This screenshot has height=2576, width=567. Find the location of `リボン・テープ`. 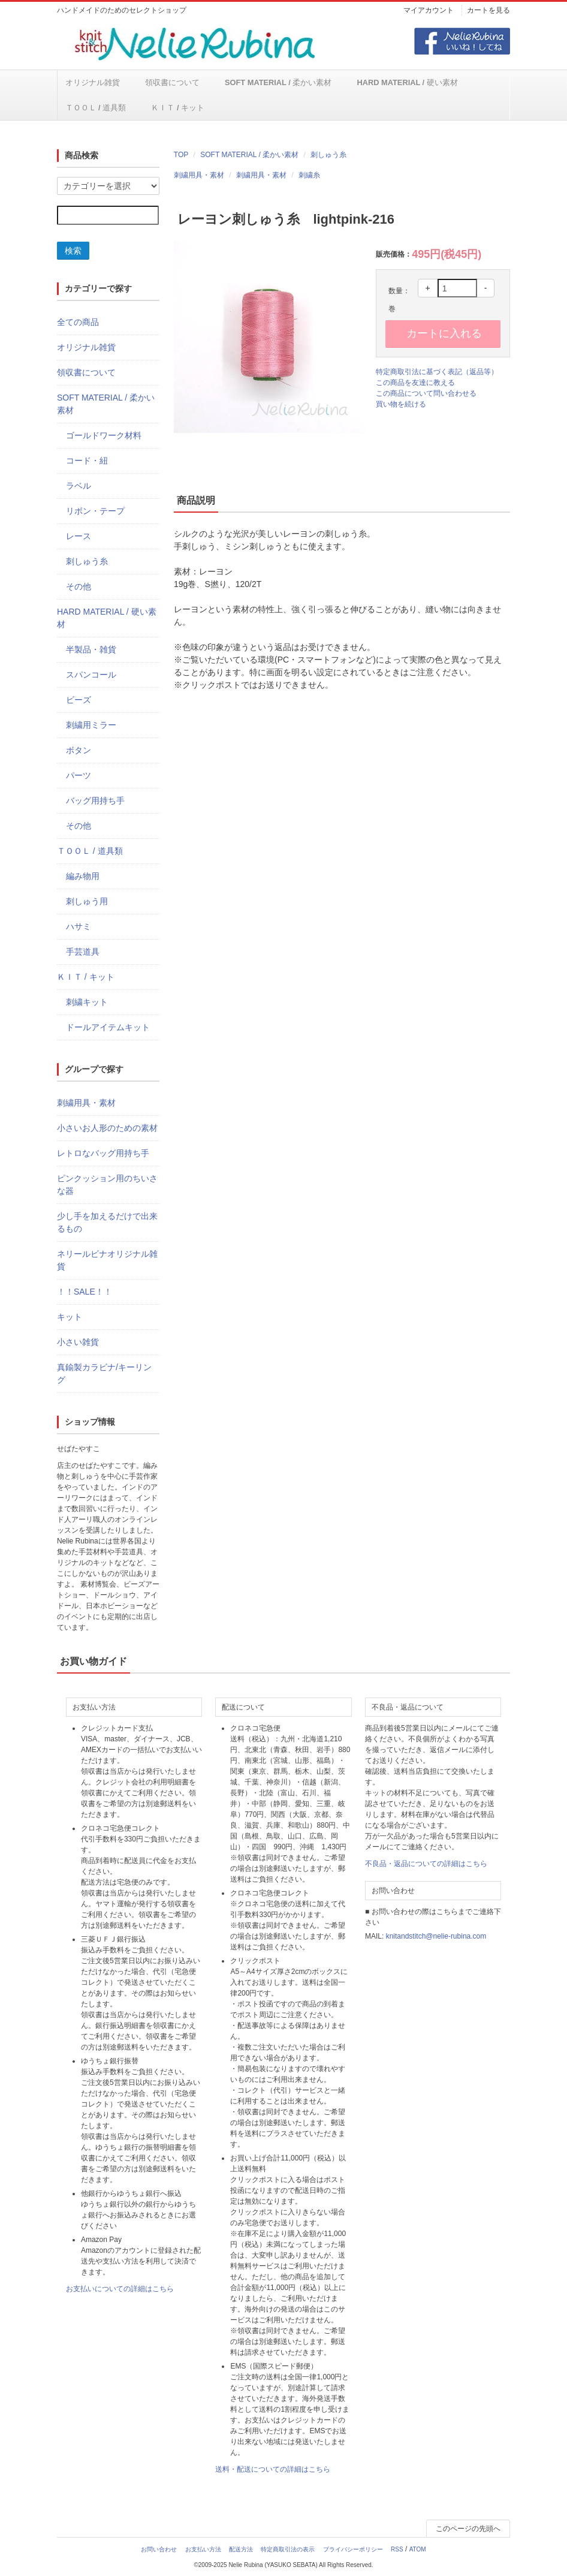

リボン・テープ is located at coordinates (95, 511).